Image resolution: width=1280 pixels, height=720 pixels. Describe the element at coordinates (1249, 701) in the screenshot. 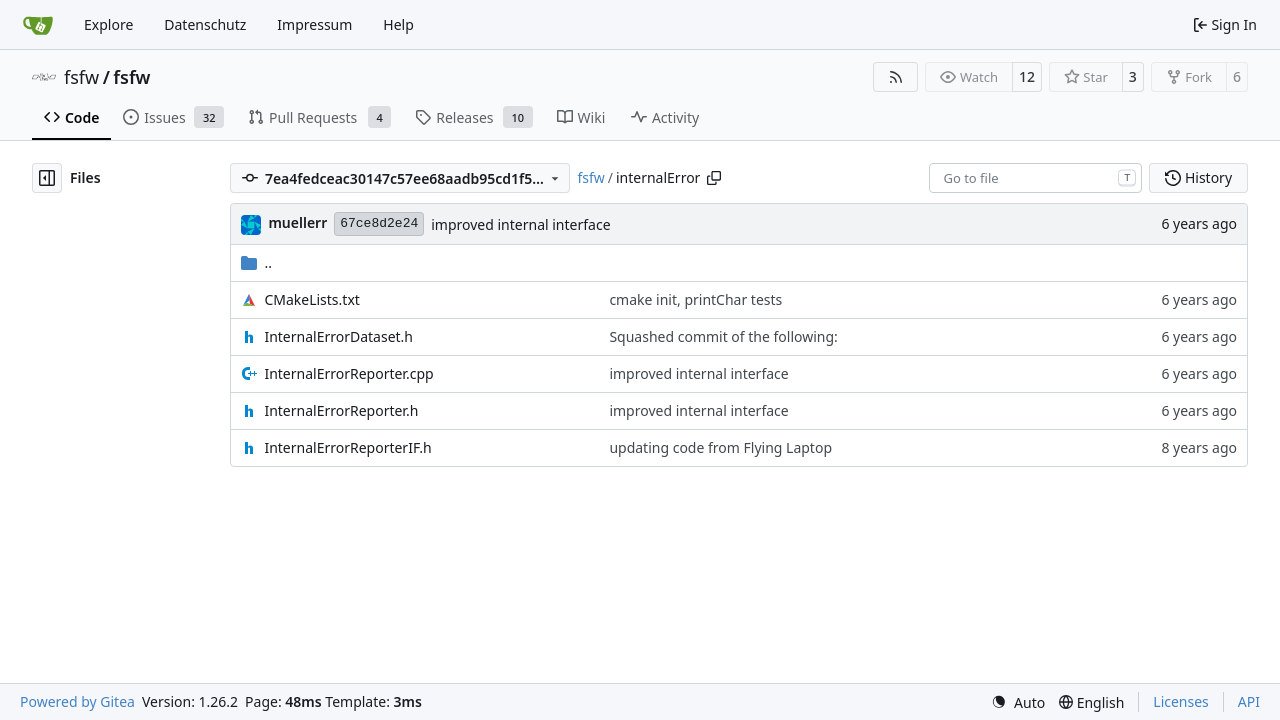

I see `API` at that location.